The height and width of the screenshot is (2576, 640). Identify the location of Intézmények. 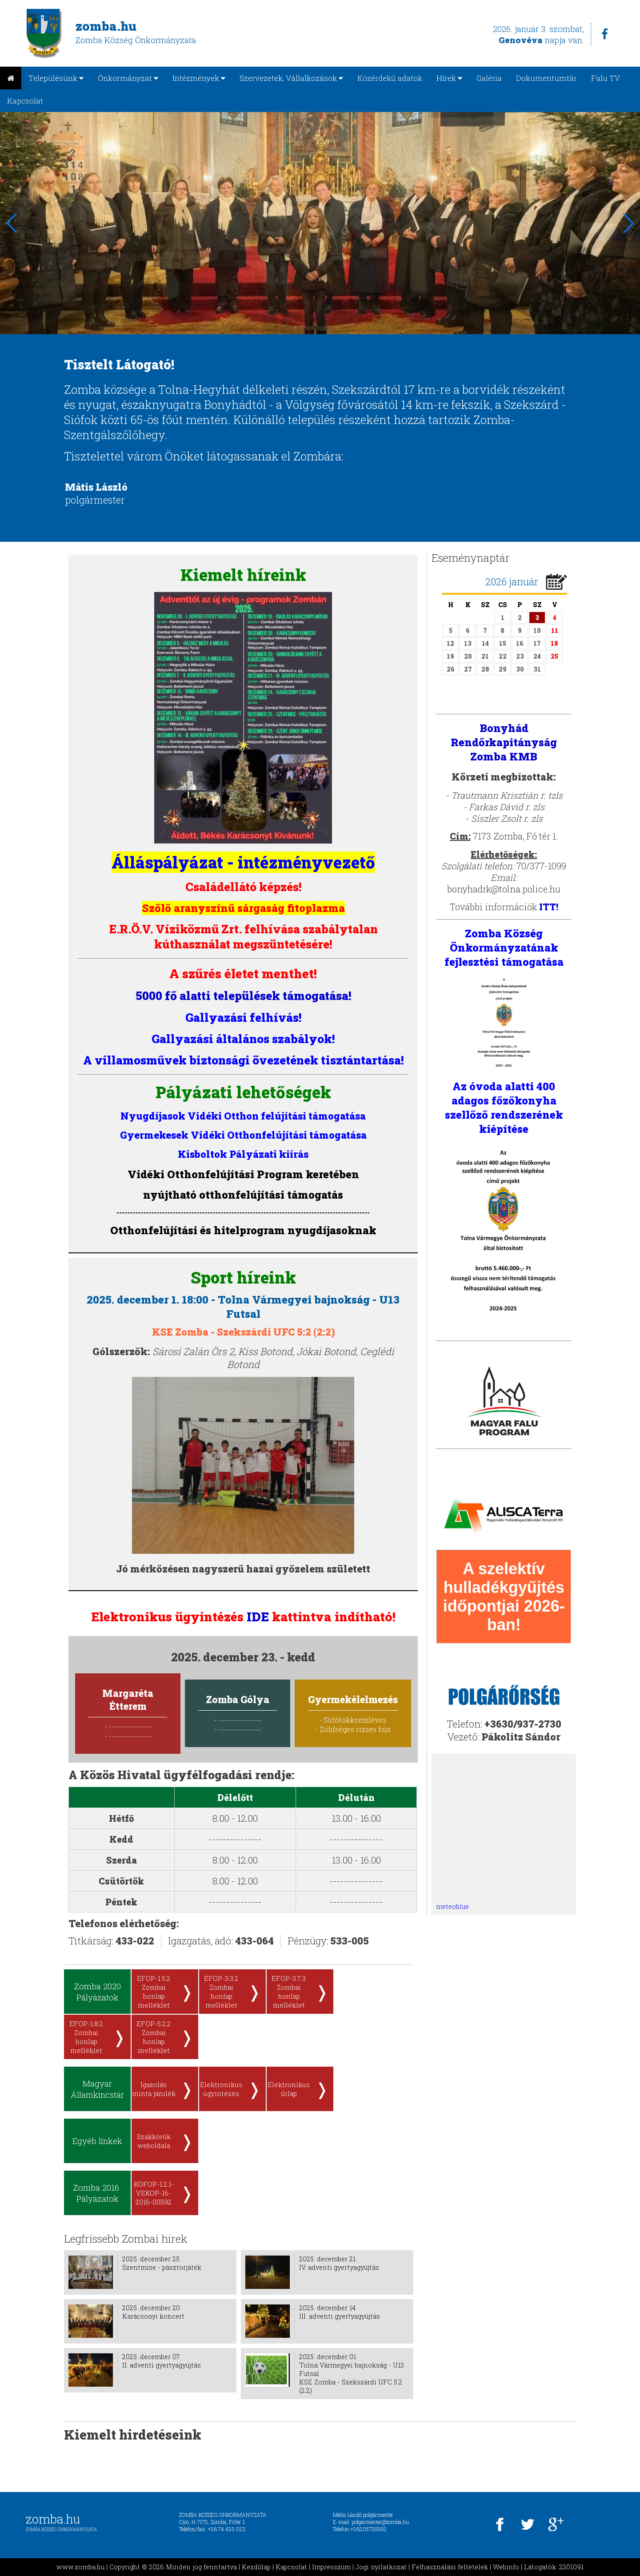
(198, 78).